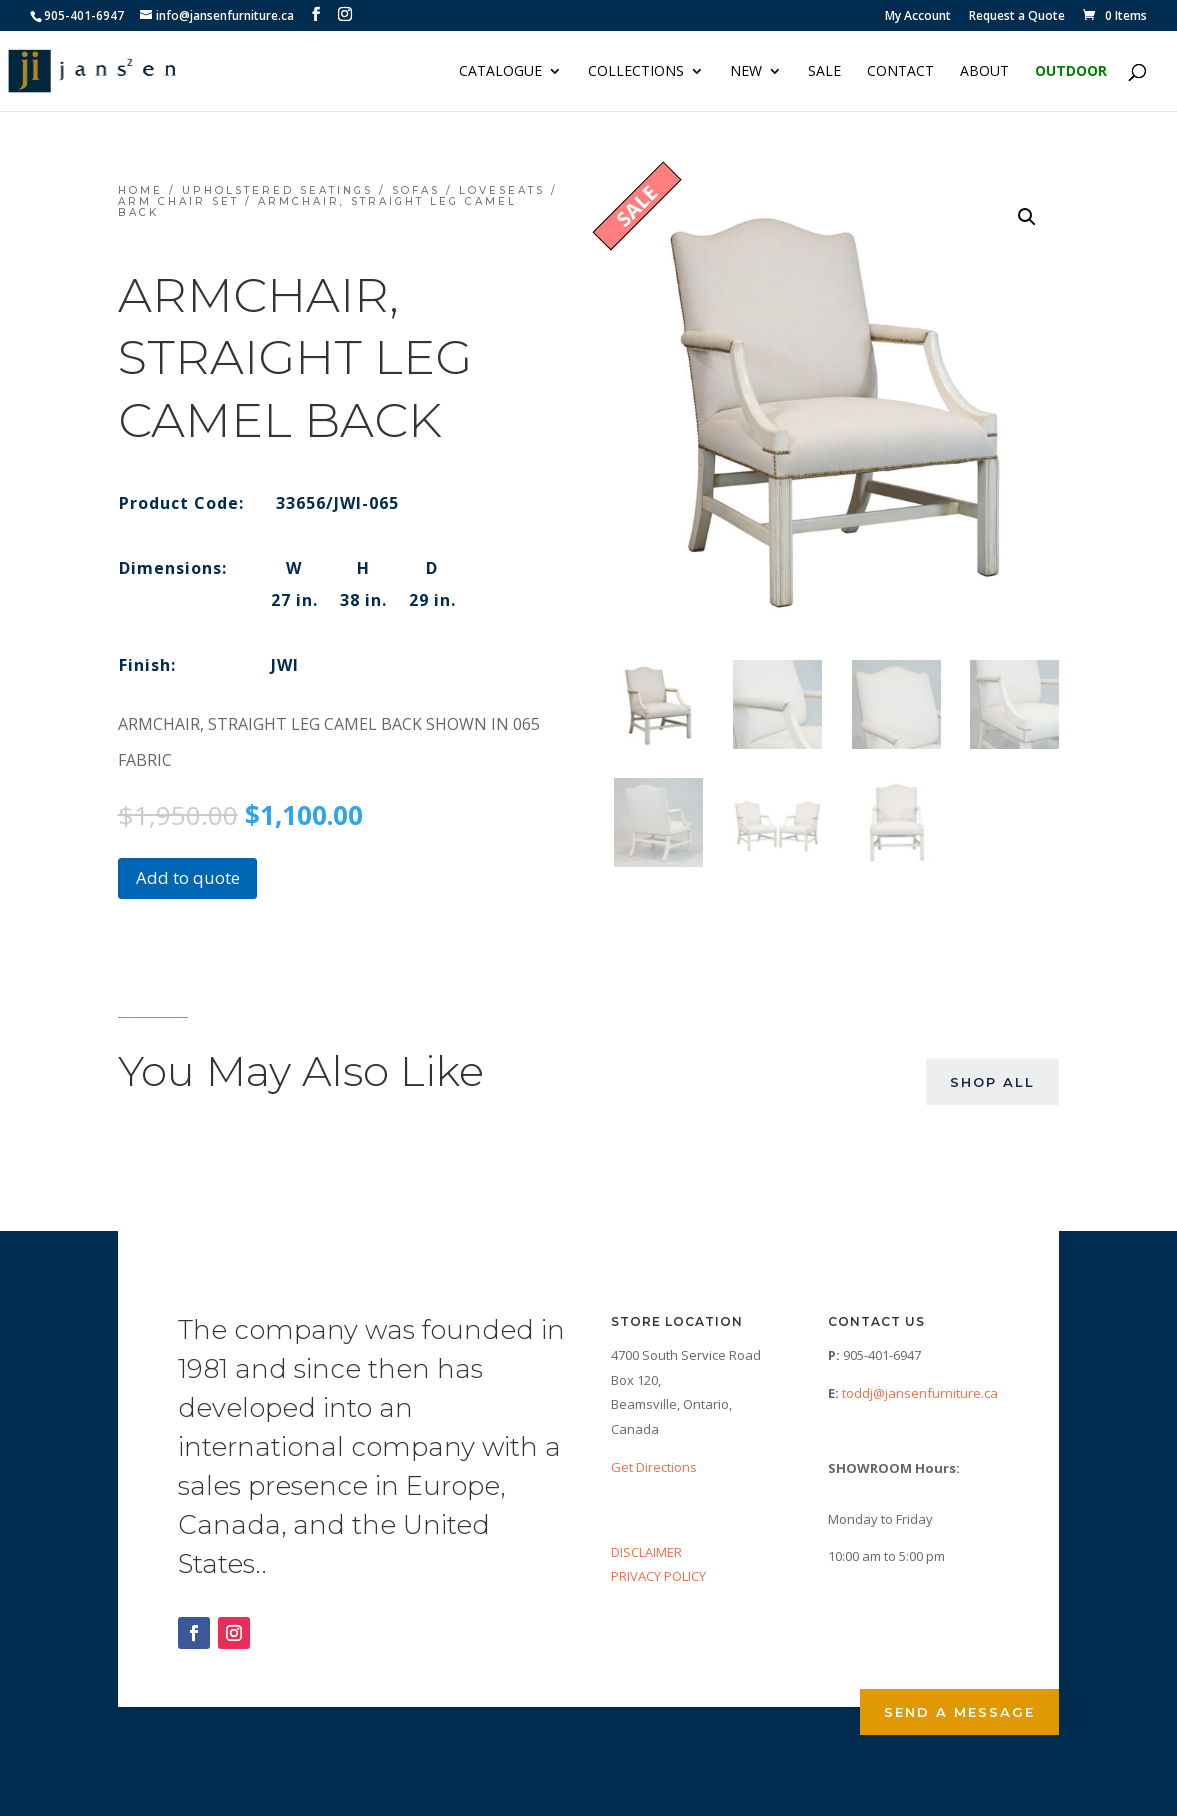 The width and height of the screenshot is (1177, 1816). Describe the element at coordinates (824, 72) in the screenshot. I see `Sale` at that location.